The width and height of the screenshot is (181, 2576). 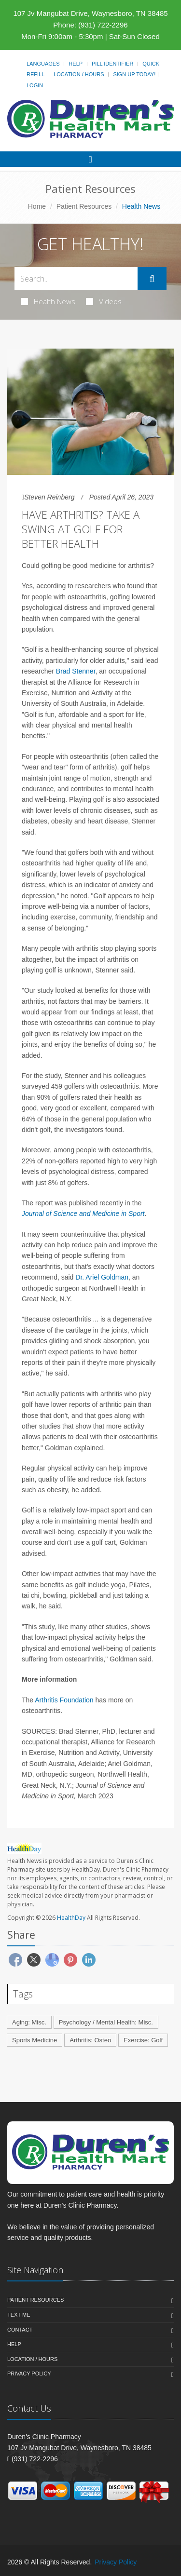 What do you see at coordinates (79, 74) in the screenshot?
I see `Location / Hours` at bounding box center [79, 74].